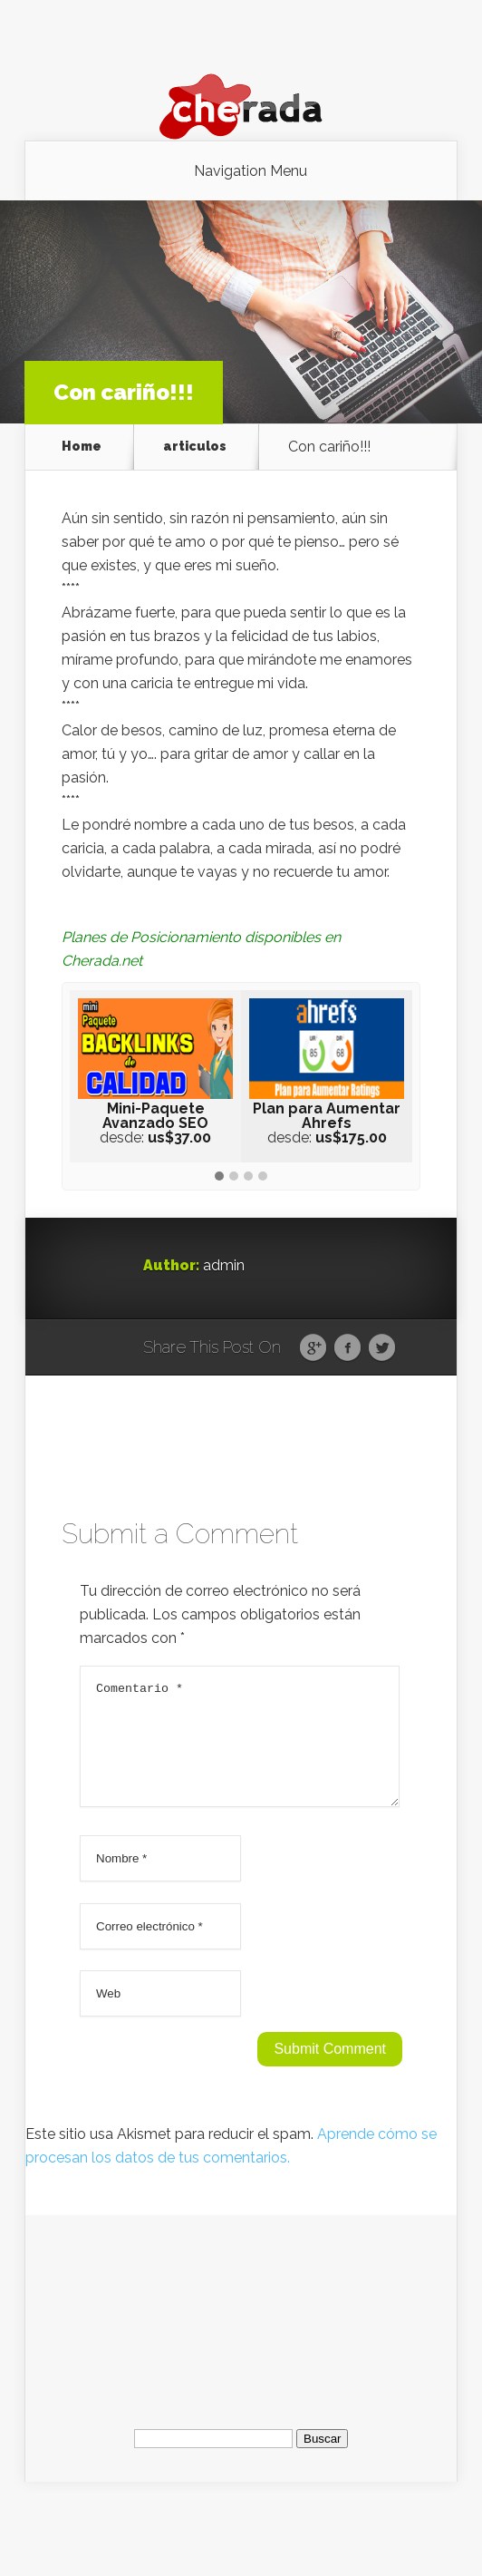 This screenshot has height=2576, width=482. What do you see at coordinates (250, 171) in the screenshot?
I see `Navigation Menu` at bounding box center [250, 171].